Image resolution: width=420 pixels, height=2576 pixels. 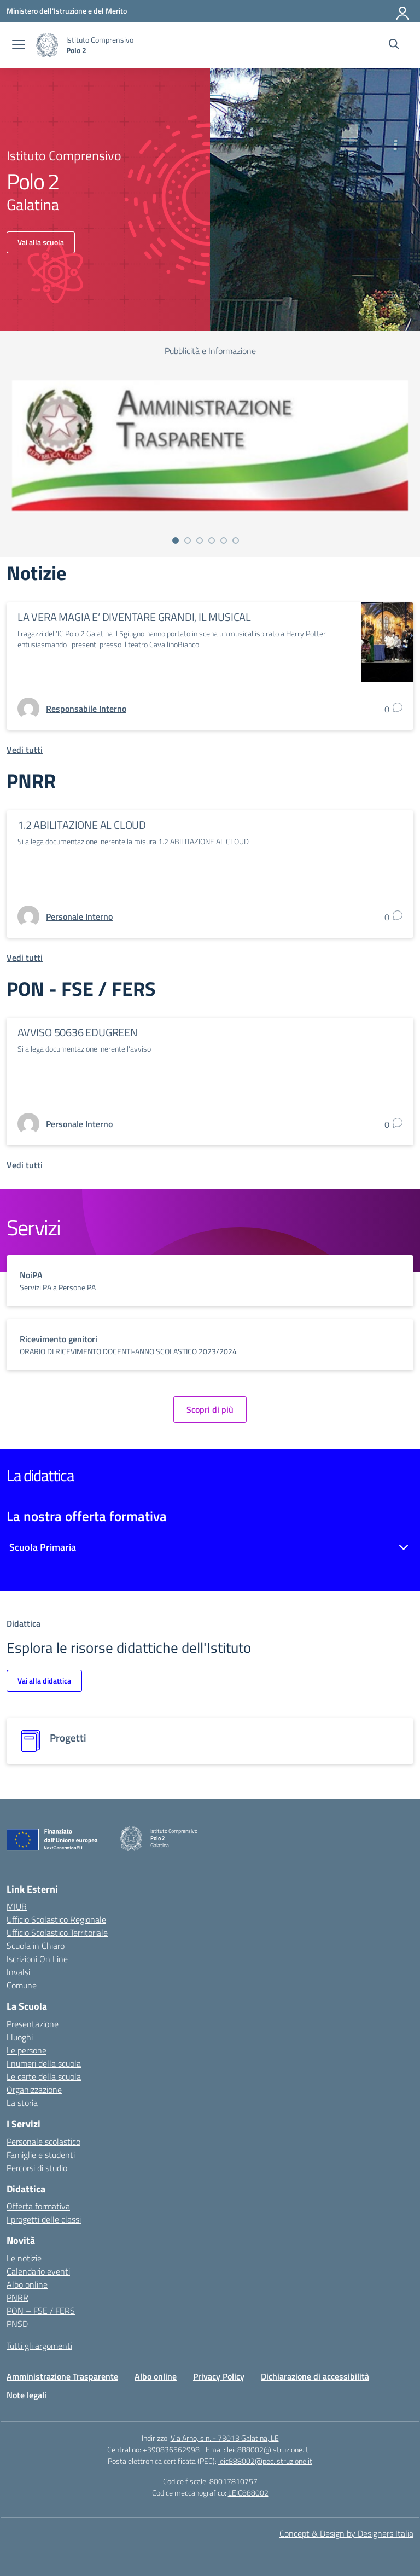 I want to click on PNSD, so click(x=17, y=2323).